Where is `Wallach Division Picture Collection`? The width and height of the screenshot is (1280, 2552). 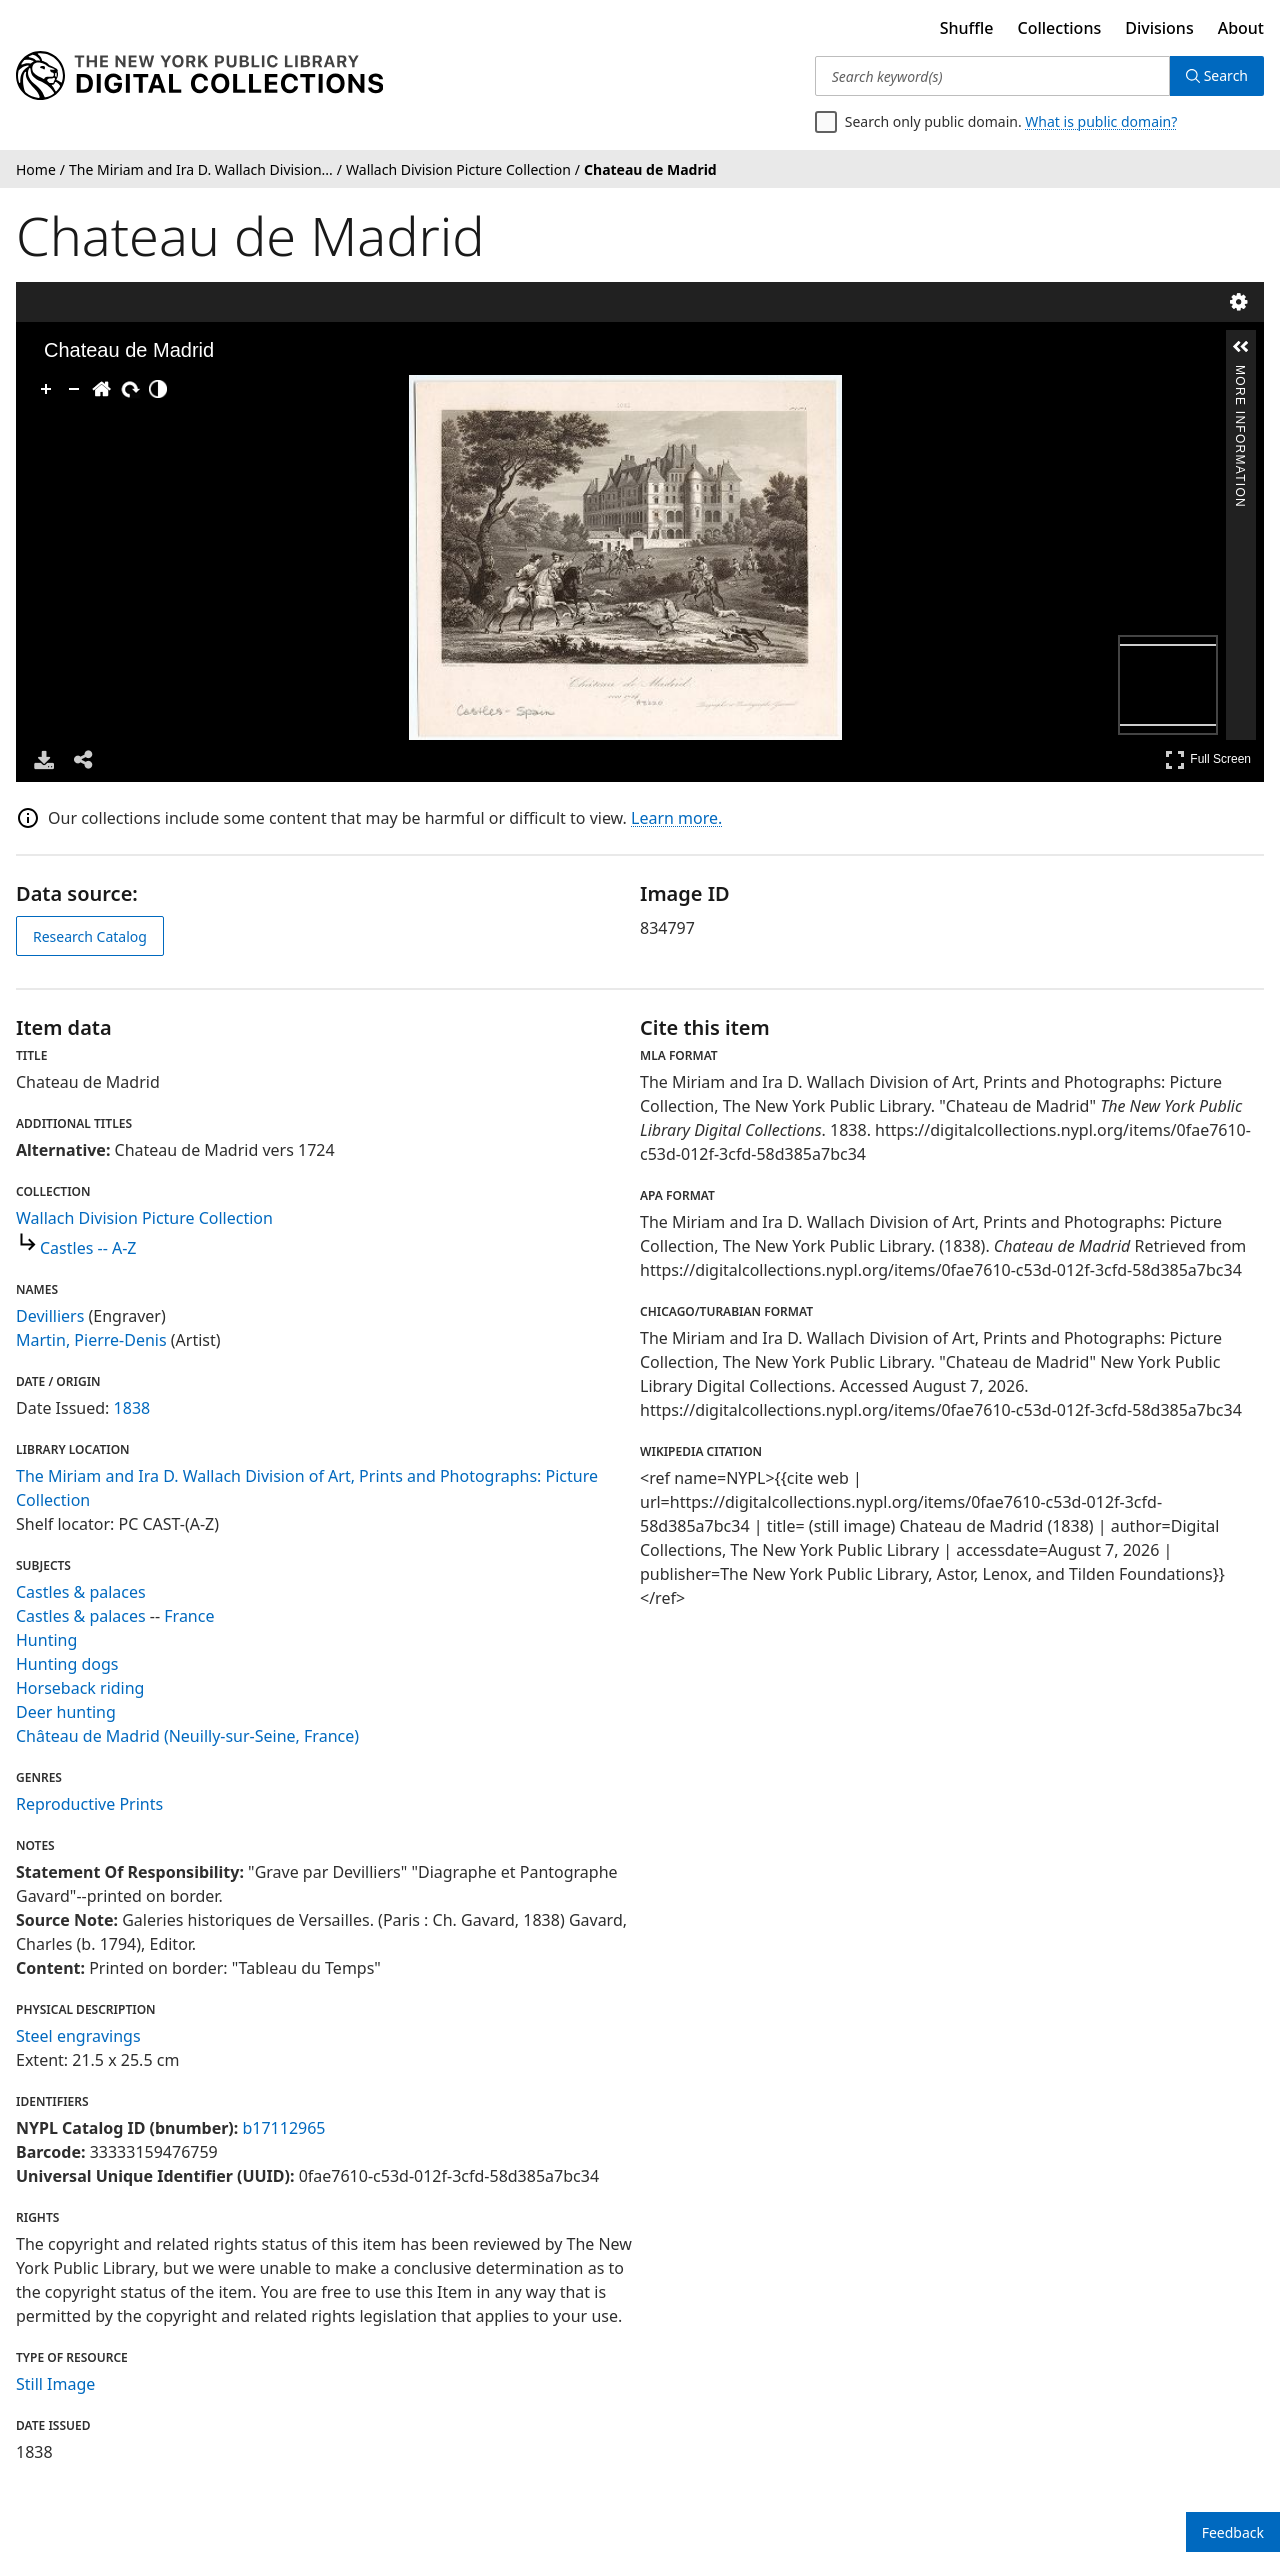 Wallach Division Picture Collection is located at coordinates (144, 1218).